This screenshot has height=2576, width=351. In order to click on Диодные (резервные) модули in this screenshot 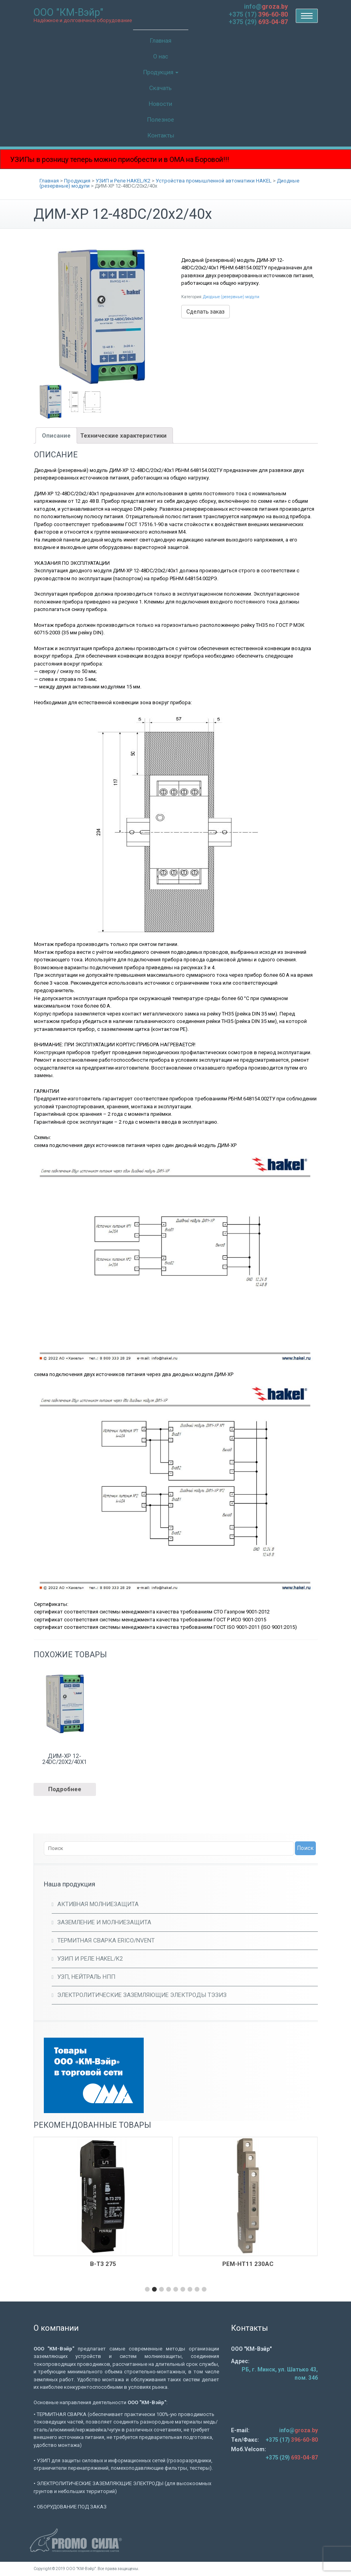, I will do `click(231, 297)`.